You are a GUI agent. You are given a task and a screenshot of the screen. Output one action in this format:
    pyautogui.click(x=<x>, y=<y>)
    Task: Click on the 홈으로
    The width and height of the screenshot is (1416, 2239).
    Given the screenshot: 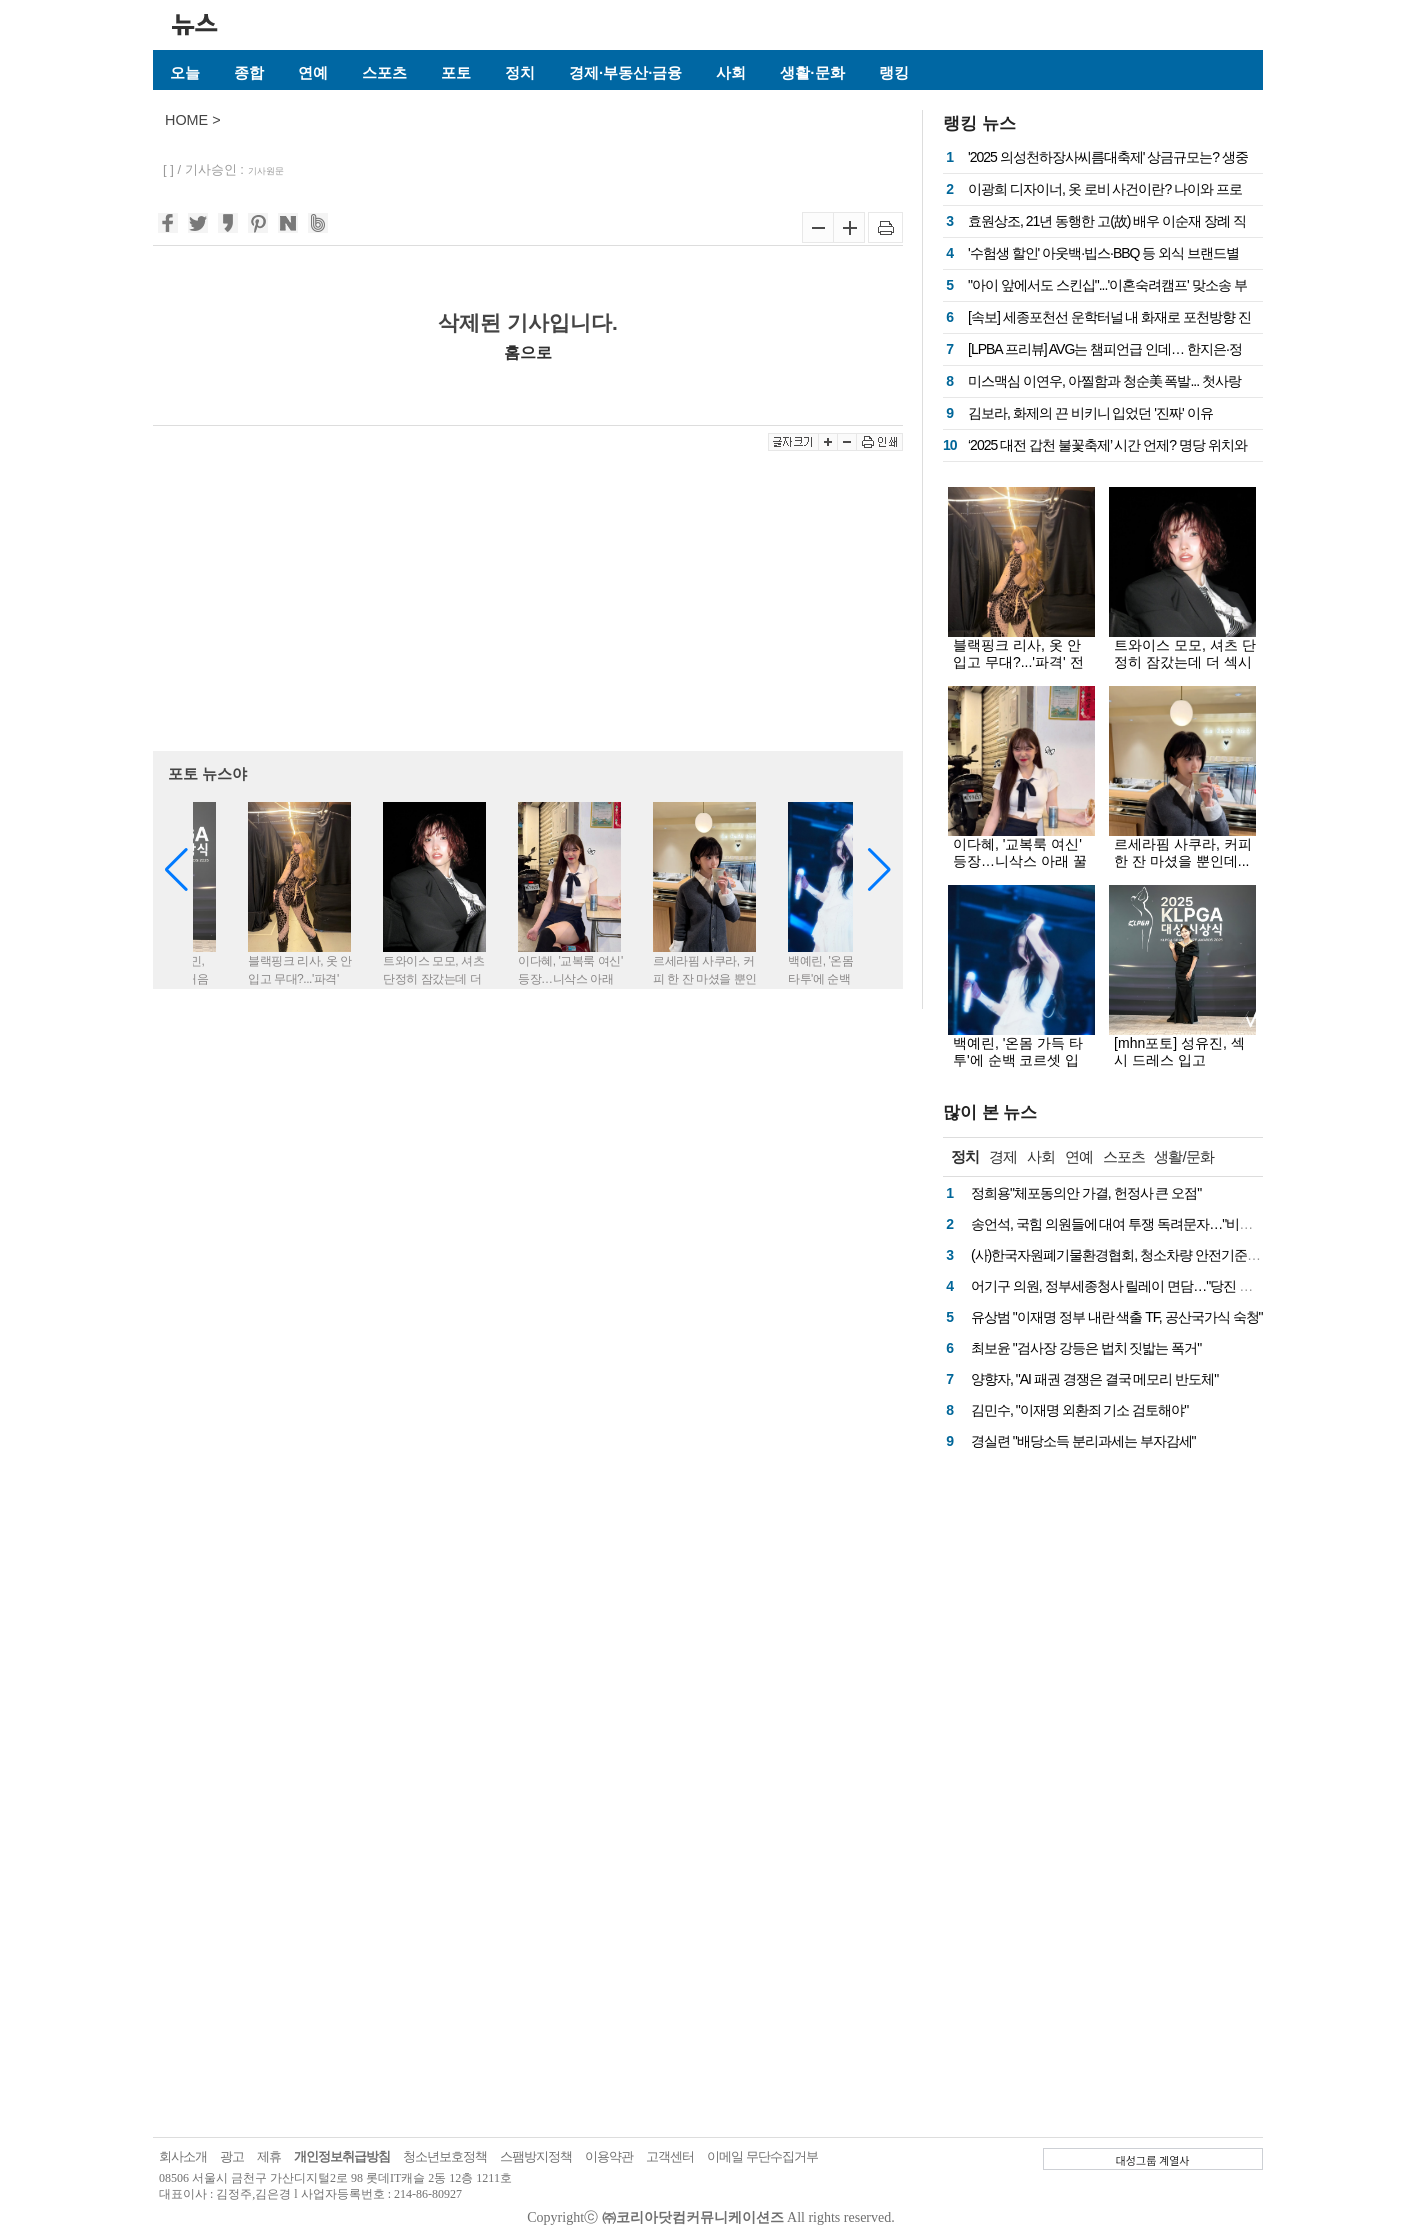 What is the action you would take?
    pyautogui.click(x=528, y=352)
    